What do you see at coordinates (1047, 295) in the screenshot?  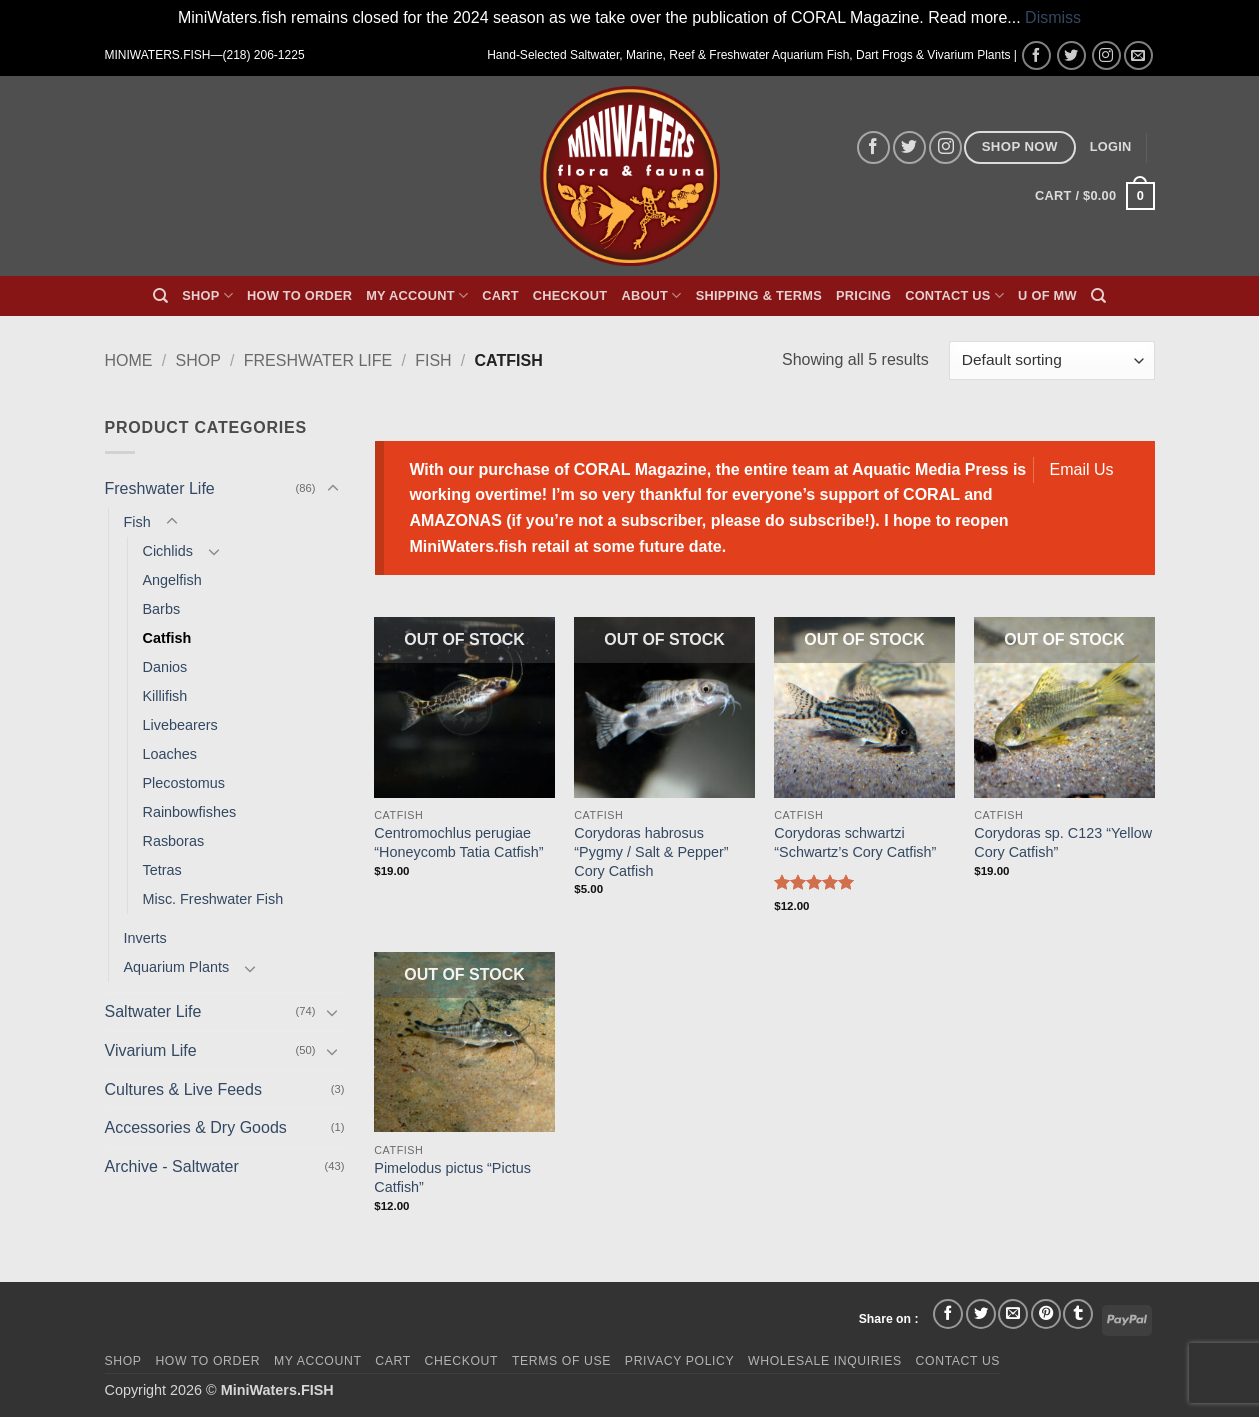 I see `U of MW` at bounding box center [1047, 295].